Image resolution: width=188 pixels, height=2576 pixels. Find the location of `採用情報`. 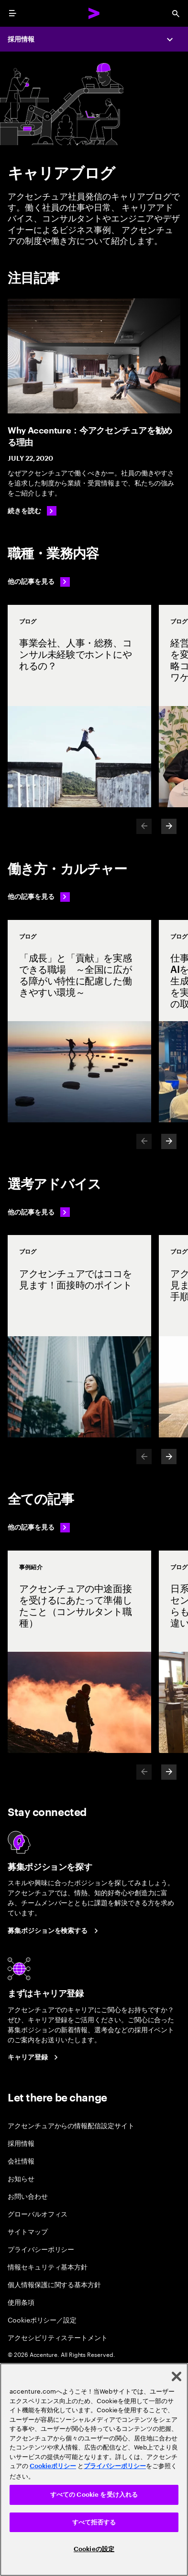

採用情報 is located at coordinates (21, 2143).